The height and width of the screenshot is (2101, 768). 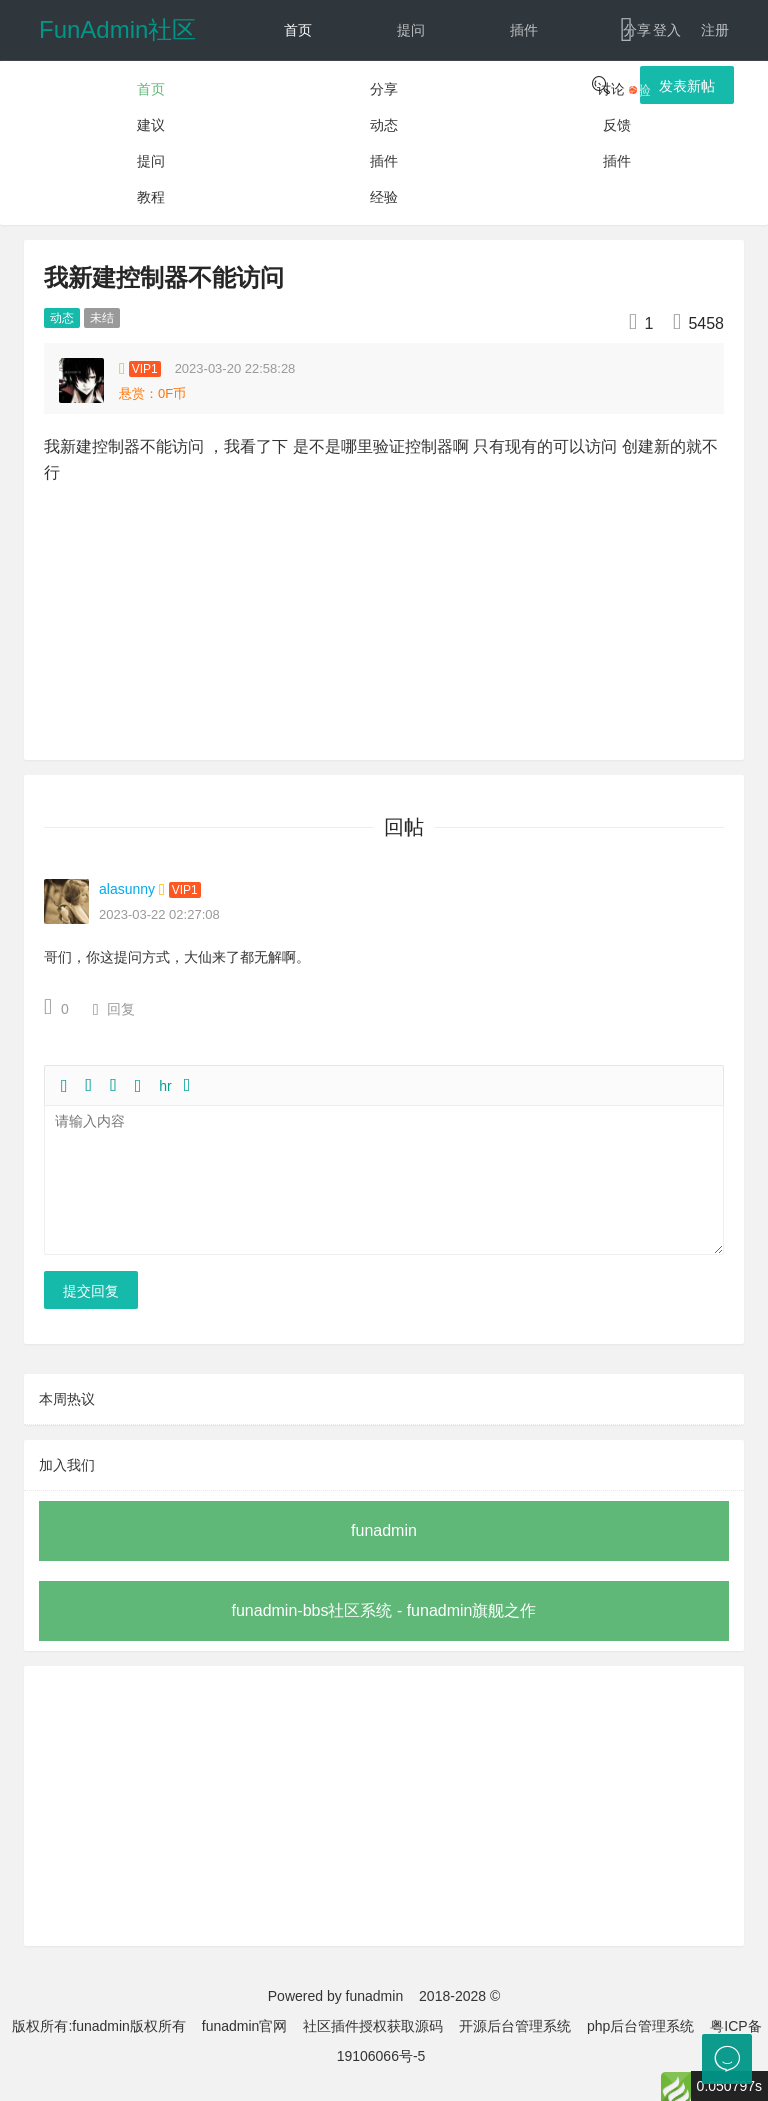 I want to click on 建议, so click(x=411, y=90).